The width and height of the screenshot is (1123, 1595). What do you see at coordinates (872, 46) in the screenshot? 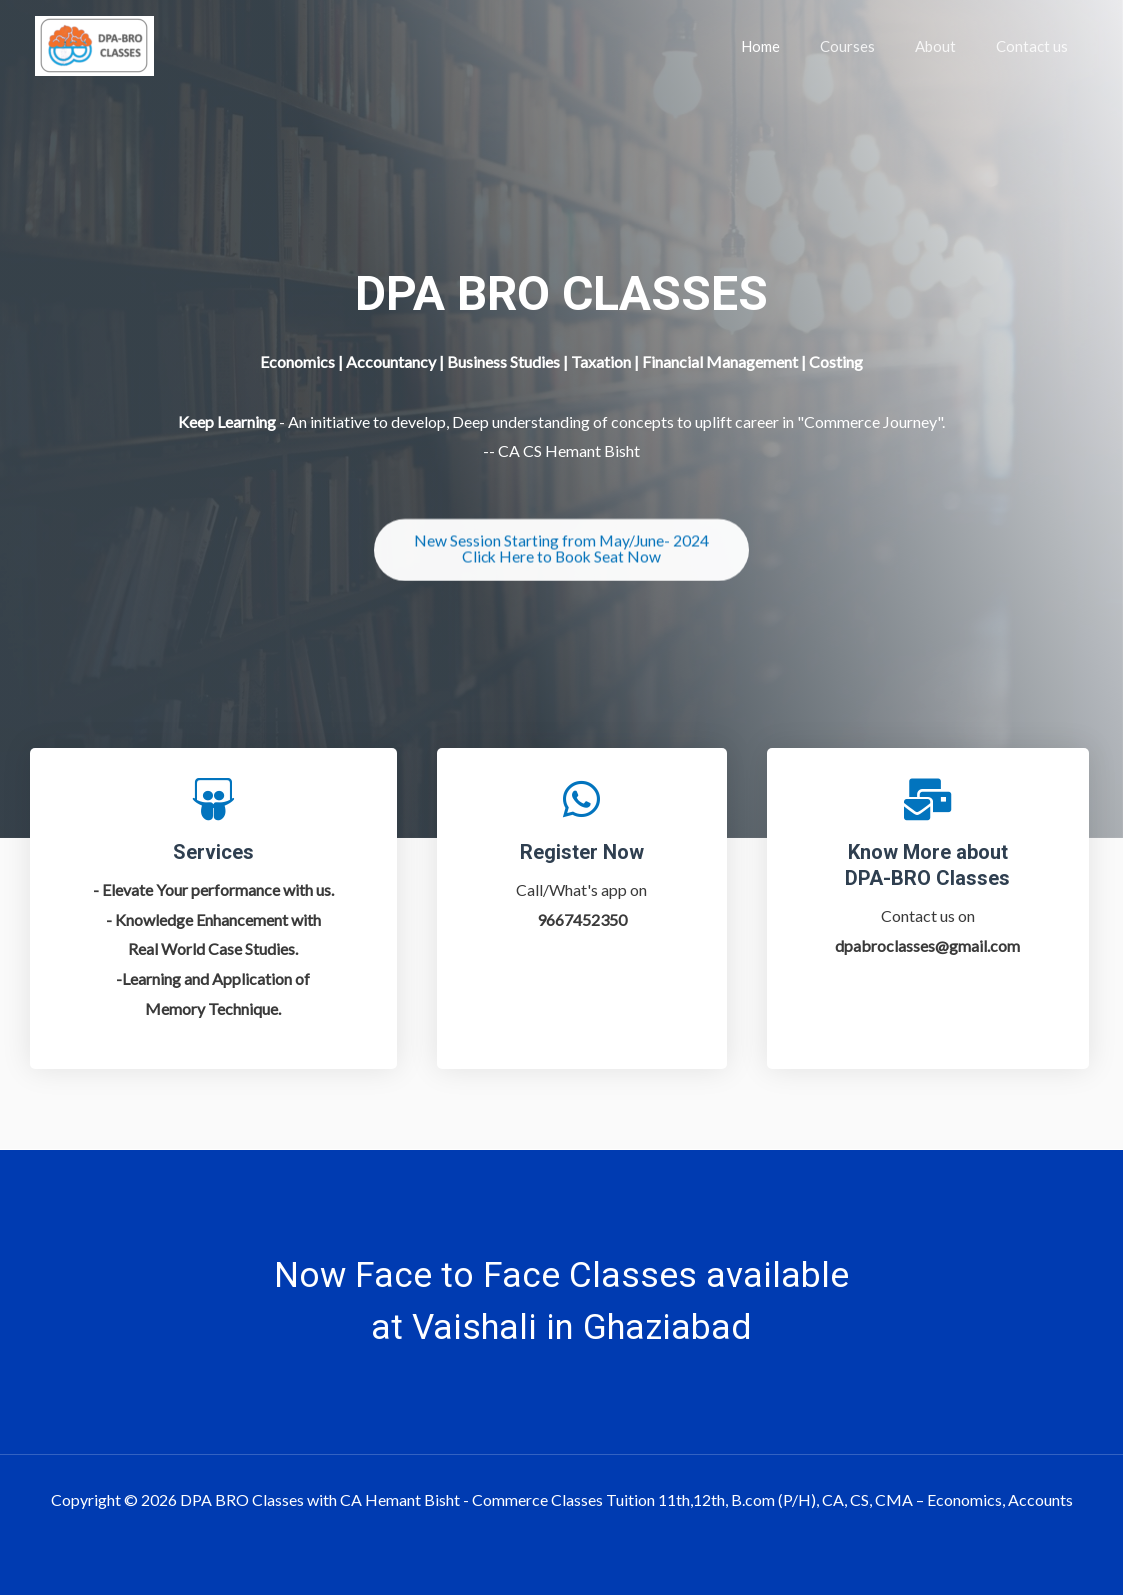
I see `Courses` at bounding box center [872, 46].